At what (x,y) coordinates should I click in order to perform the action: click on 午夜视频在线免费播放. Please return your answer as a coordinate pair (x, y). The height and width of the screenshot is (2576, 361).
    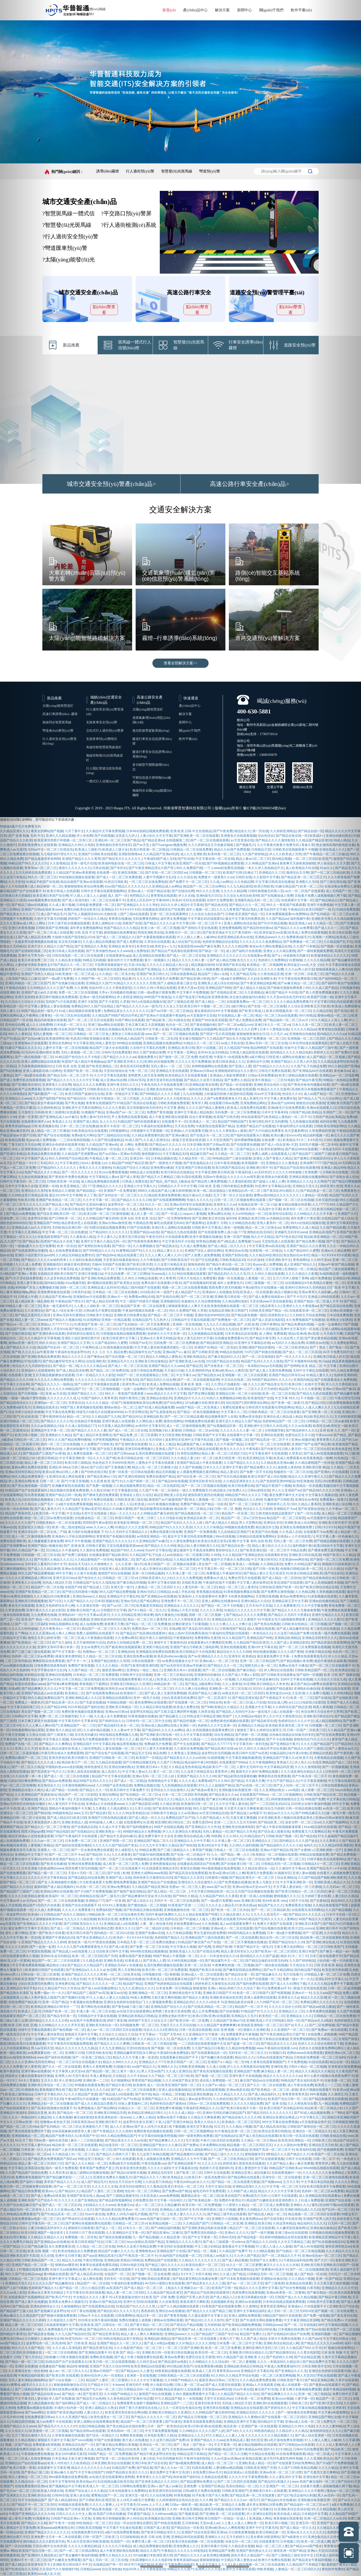
    Looking at the image, I should click on (86, 2002).